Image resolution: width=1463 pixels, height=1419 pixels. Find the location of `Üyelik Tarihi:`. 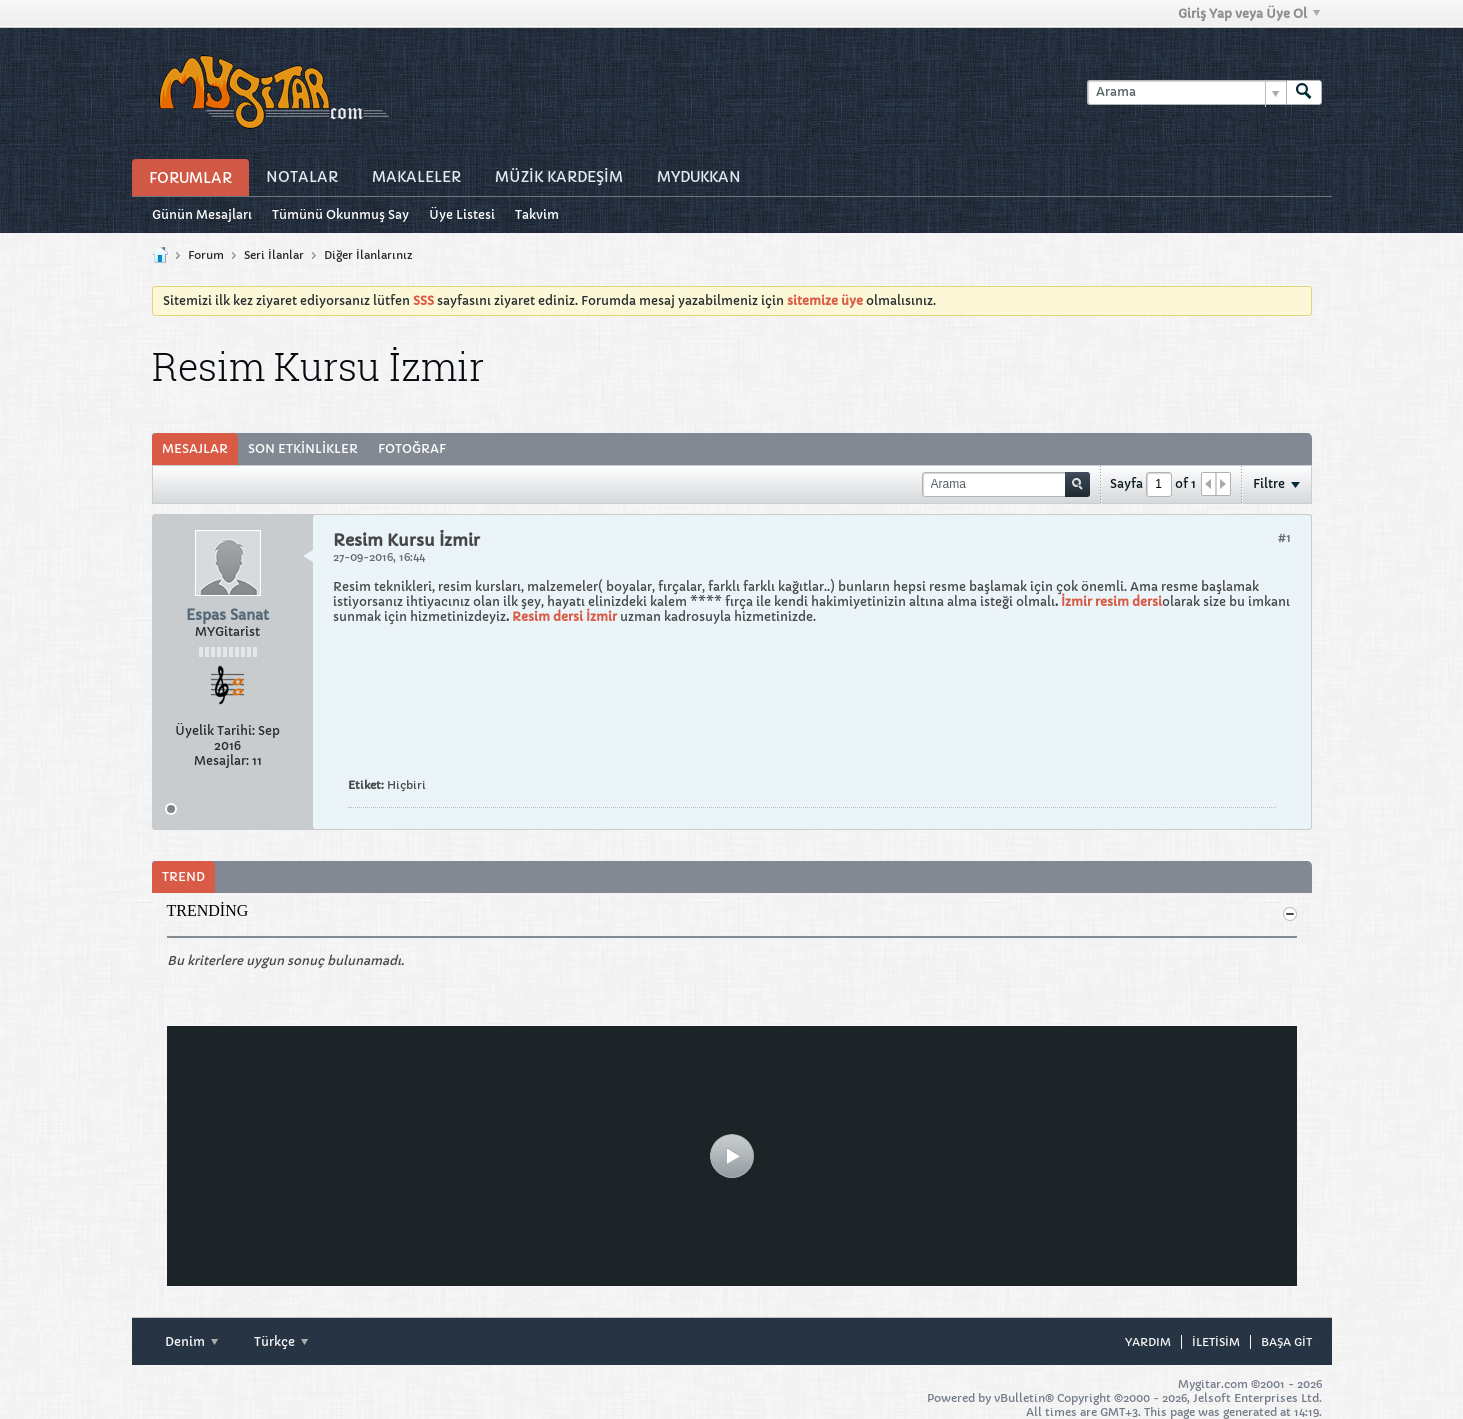

Üyelik Tarihi: is located at coordinates (215, 730).